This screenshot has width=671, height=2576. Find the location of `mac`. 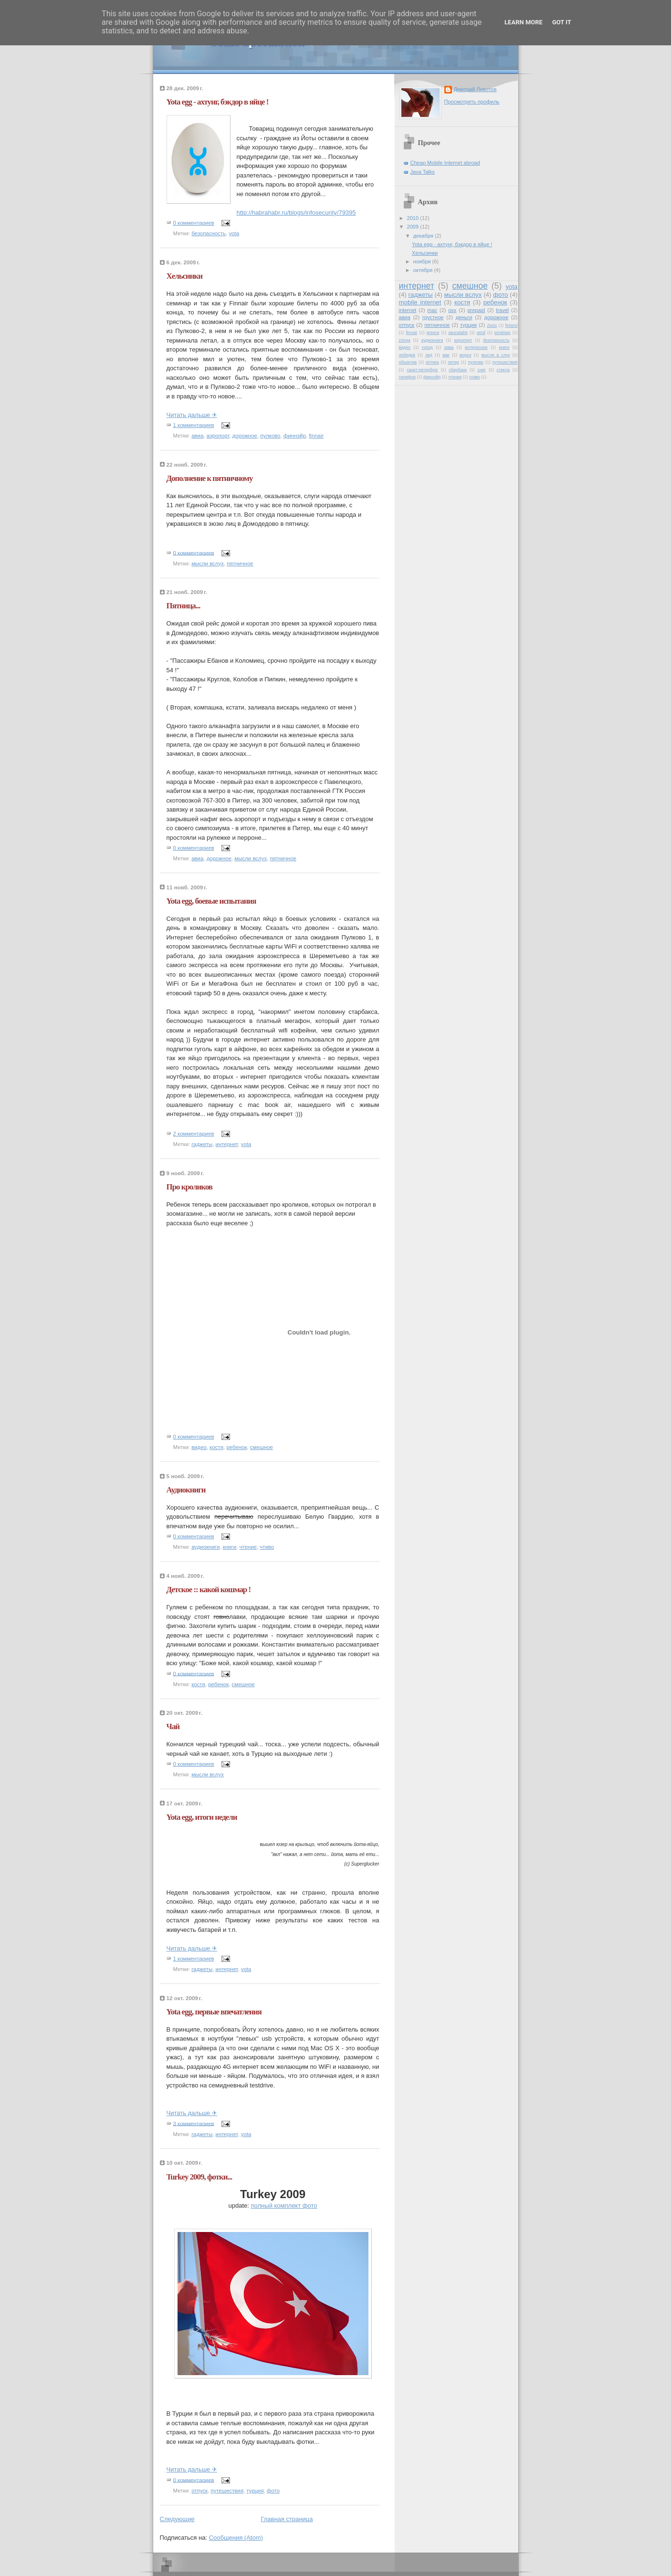

mac is located at coordinates (432, 310).